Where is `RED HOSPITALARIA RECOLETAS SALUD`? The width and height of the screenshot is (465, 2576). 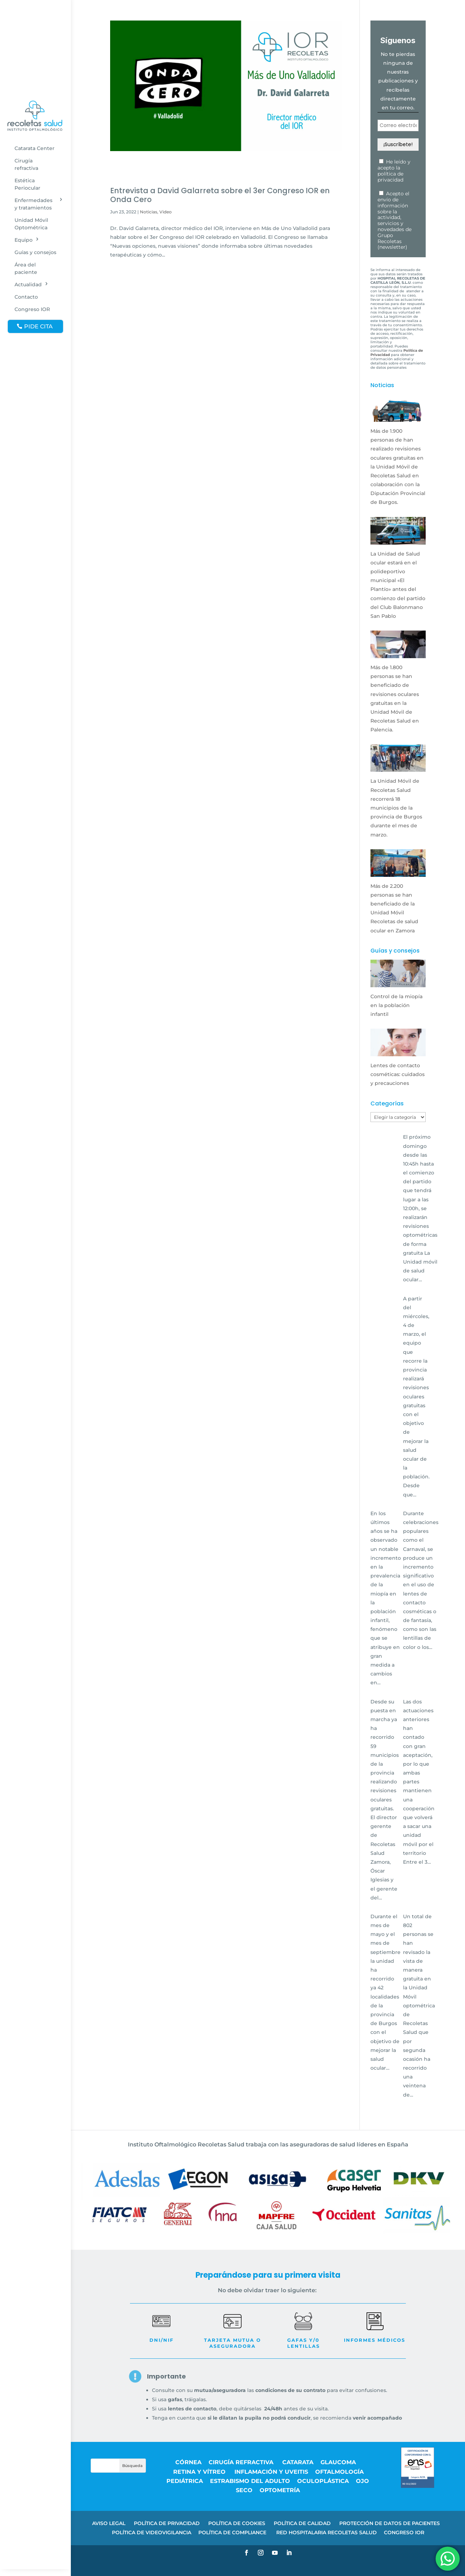
RED HOSPITALARIA RECOLETAS SALUD is located at coordinates (326, 2532).